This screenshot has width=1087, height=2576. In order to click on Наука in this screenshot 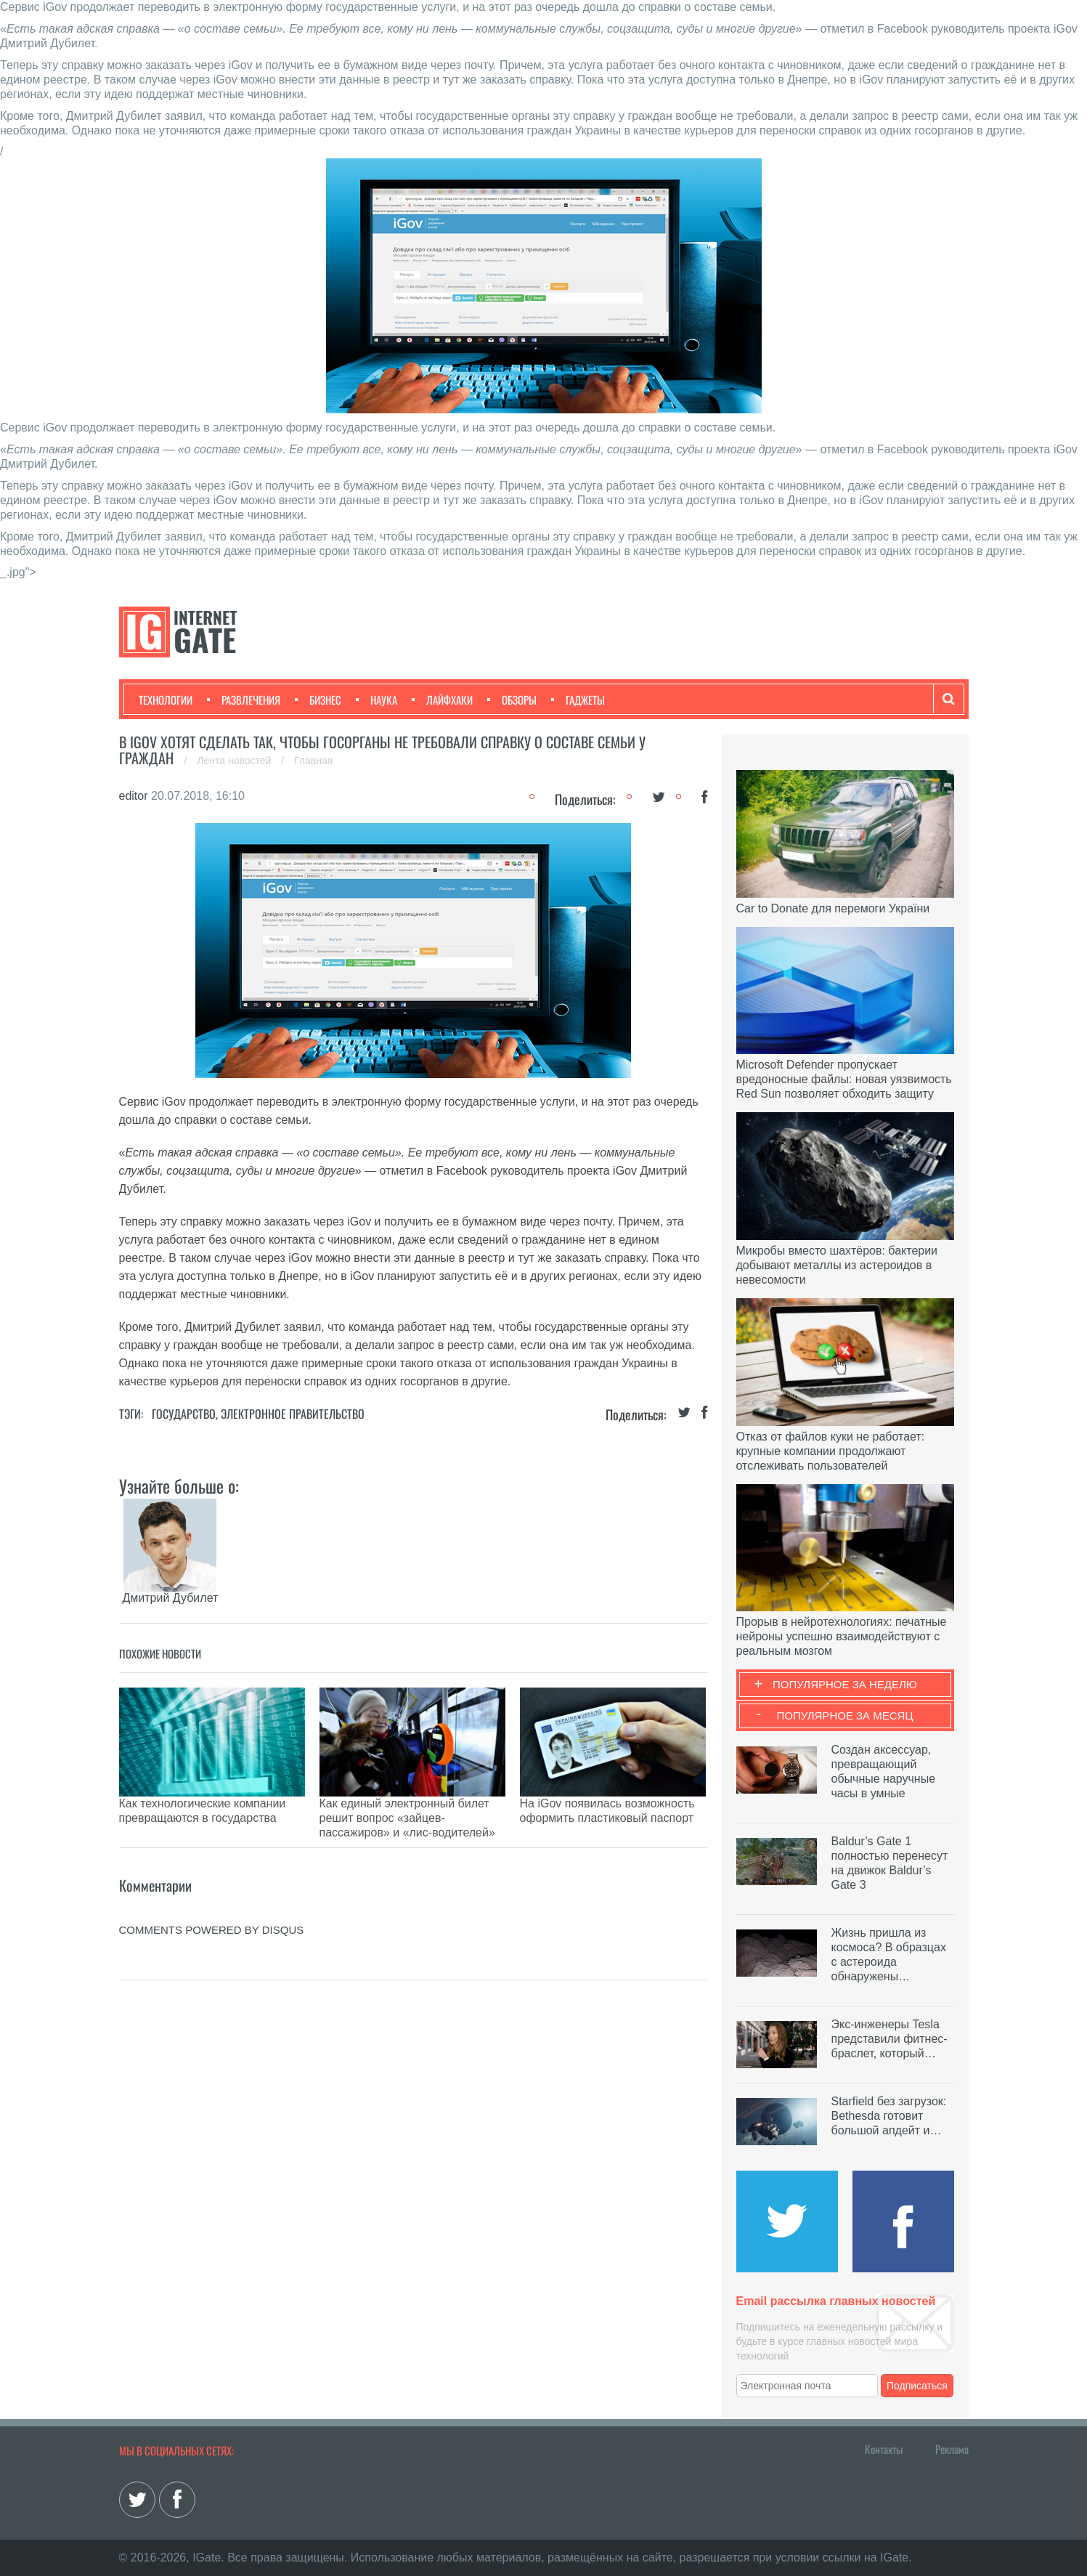, I will do `click(376, 700)`.